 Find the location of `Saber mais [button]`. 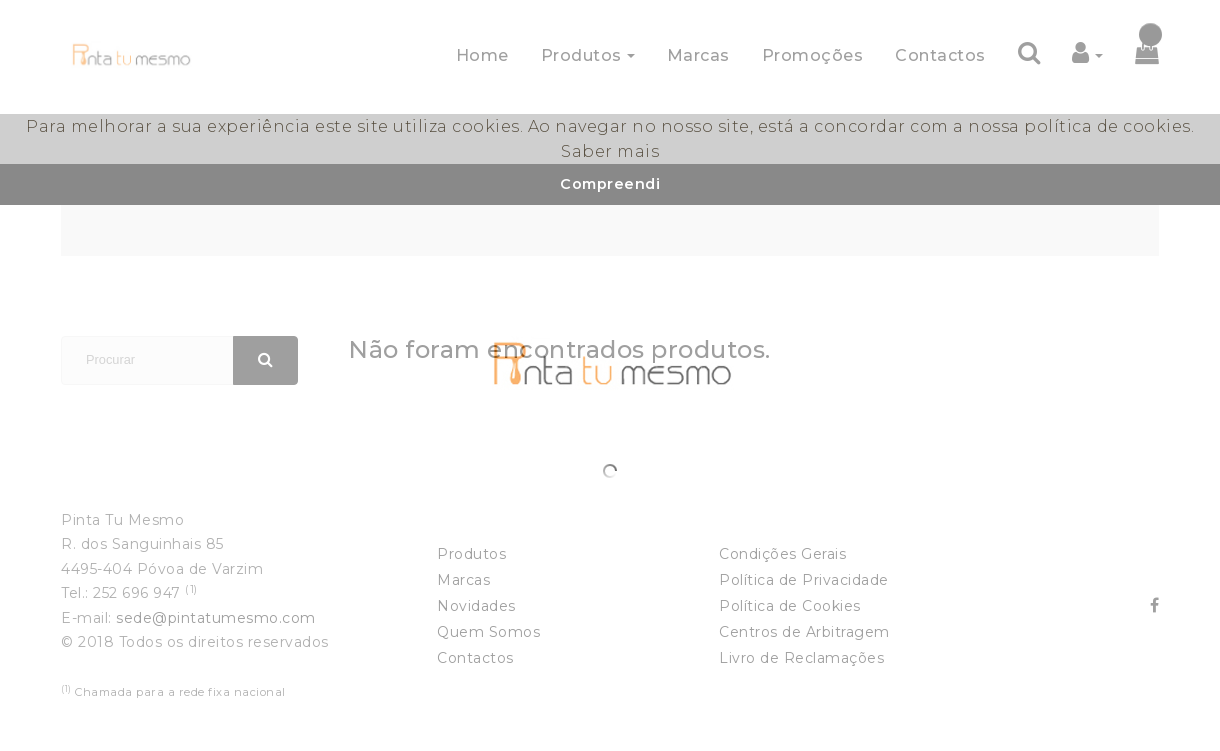

Saber mais [button] is located at coordinates (610, 151).